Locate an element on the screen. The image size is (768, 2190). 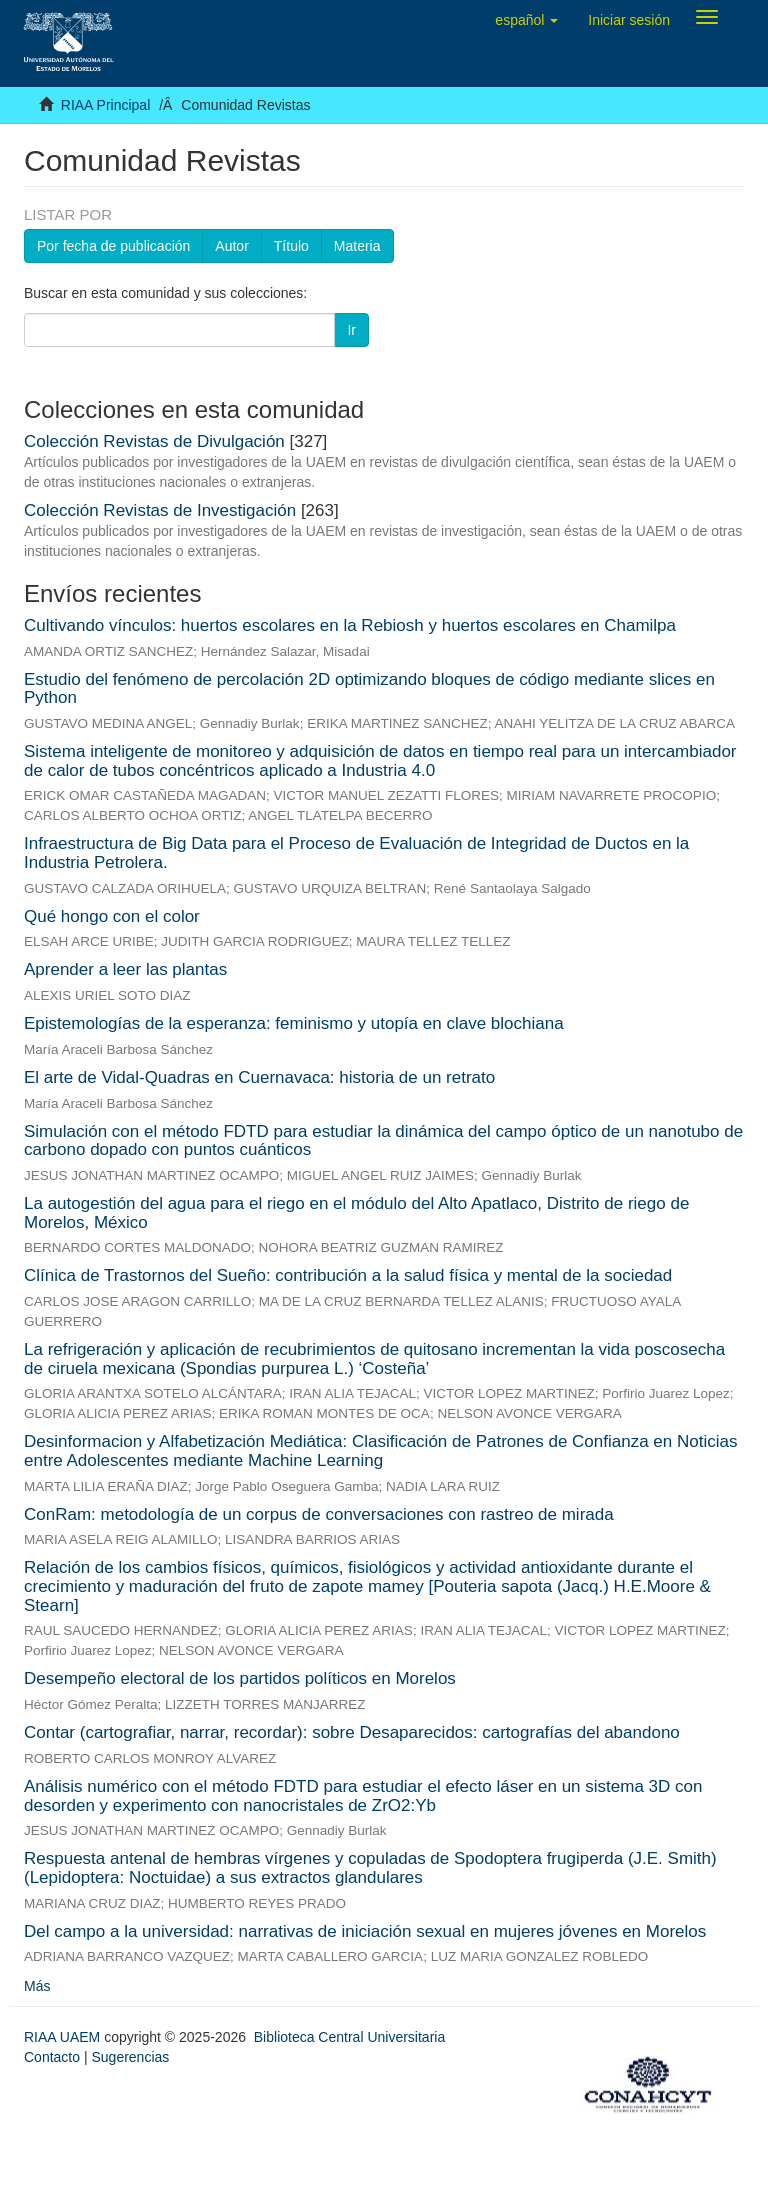
Contar (cartografiar, narrar, recordar): sobre Desaparecidos: cartografías del abandono is located at coordinates (352, 1732).